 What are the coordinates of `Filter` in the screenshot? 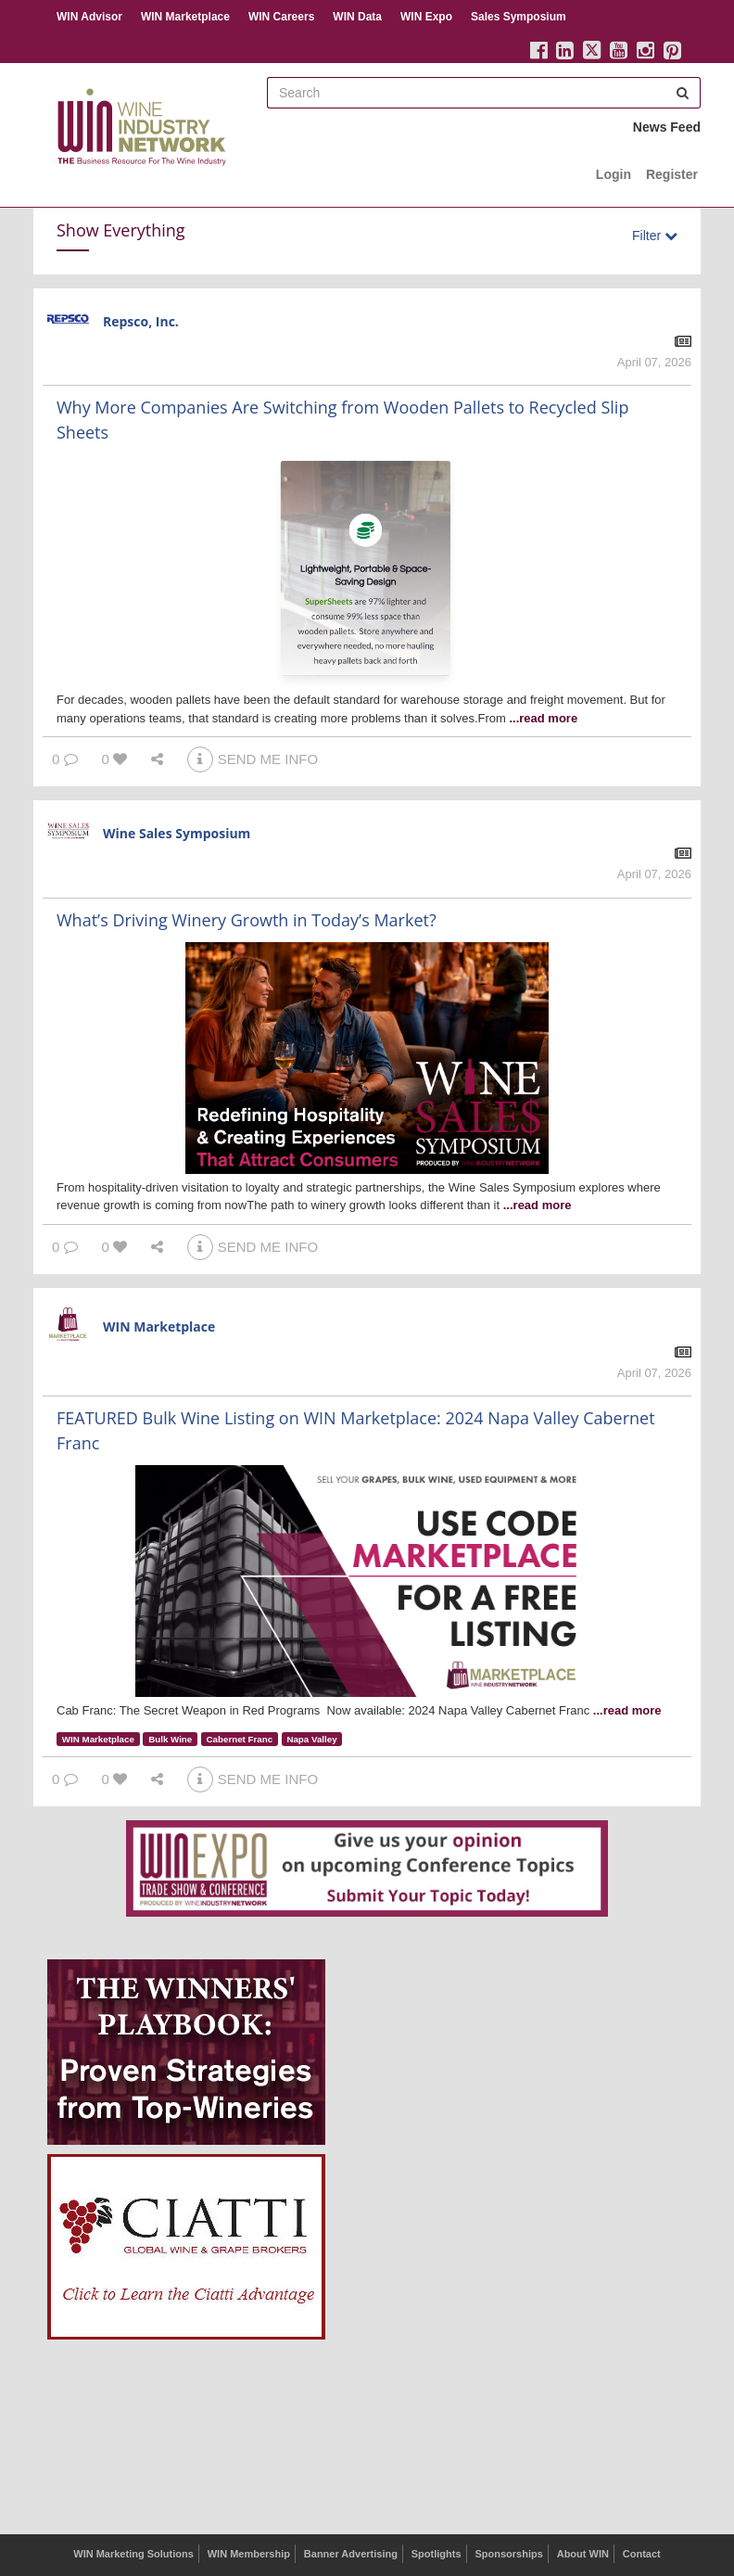 It's located at (654, 235).